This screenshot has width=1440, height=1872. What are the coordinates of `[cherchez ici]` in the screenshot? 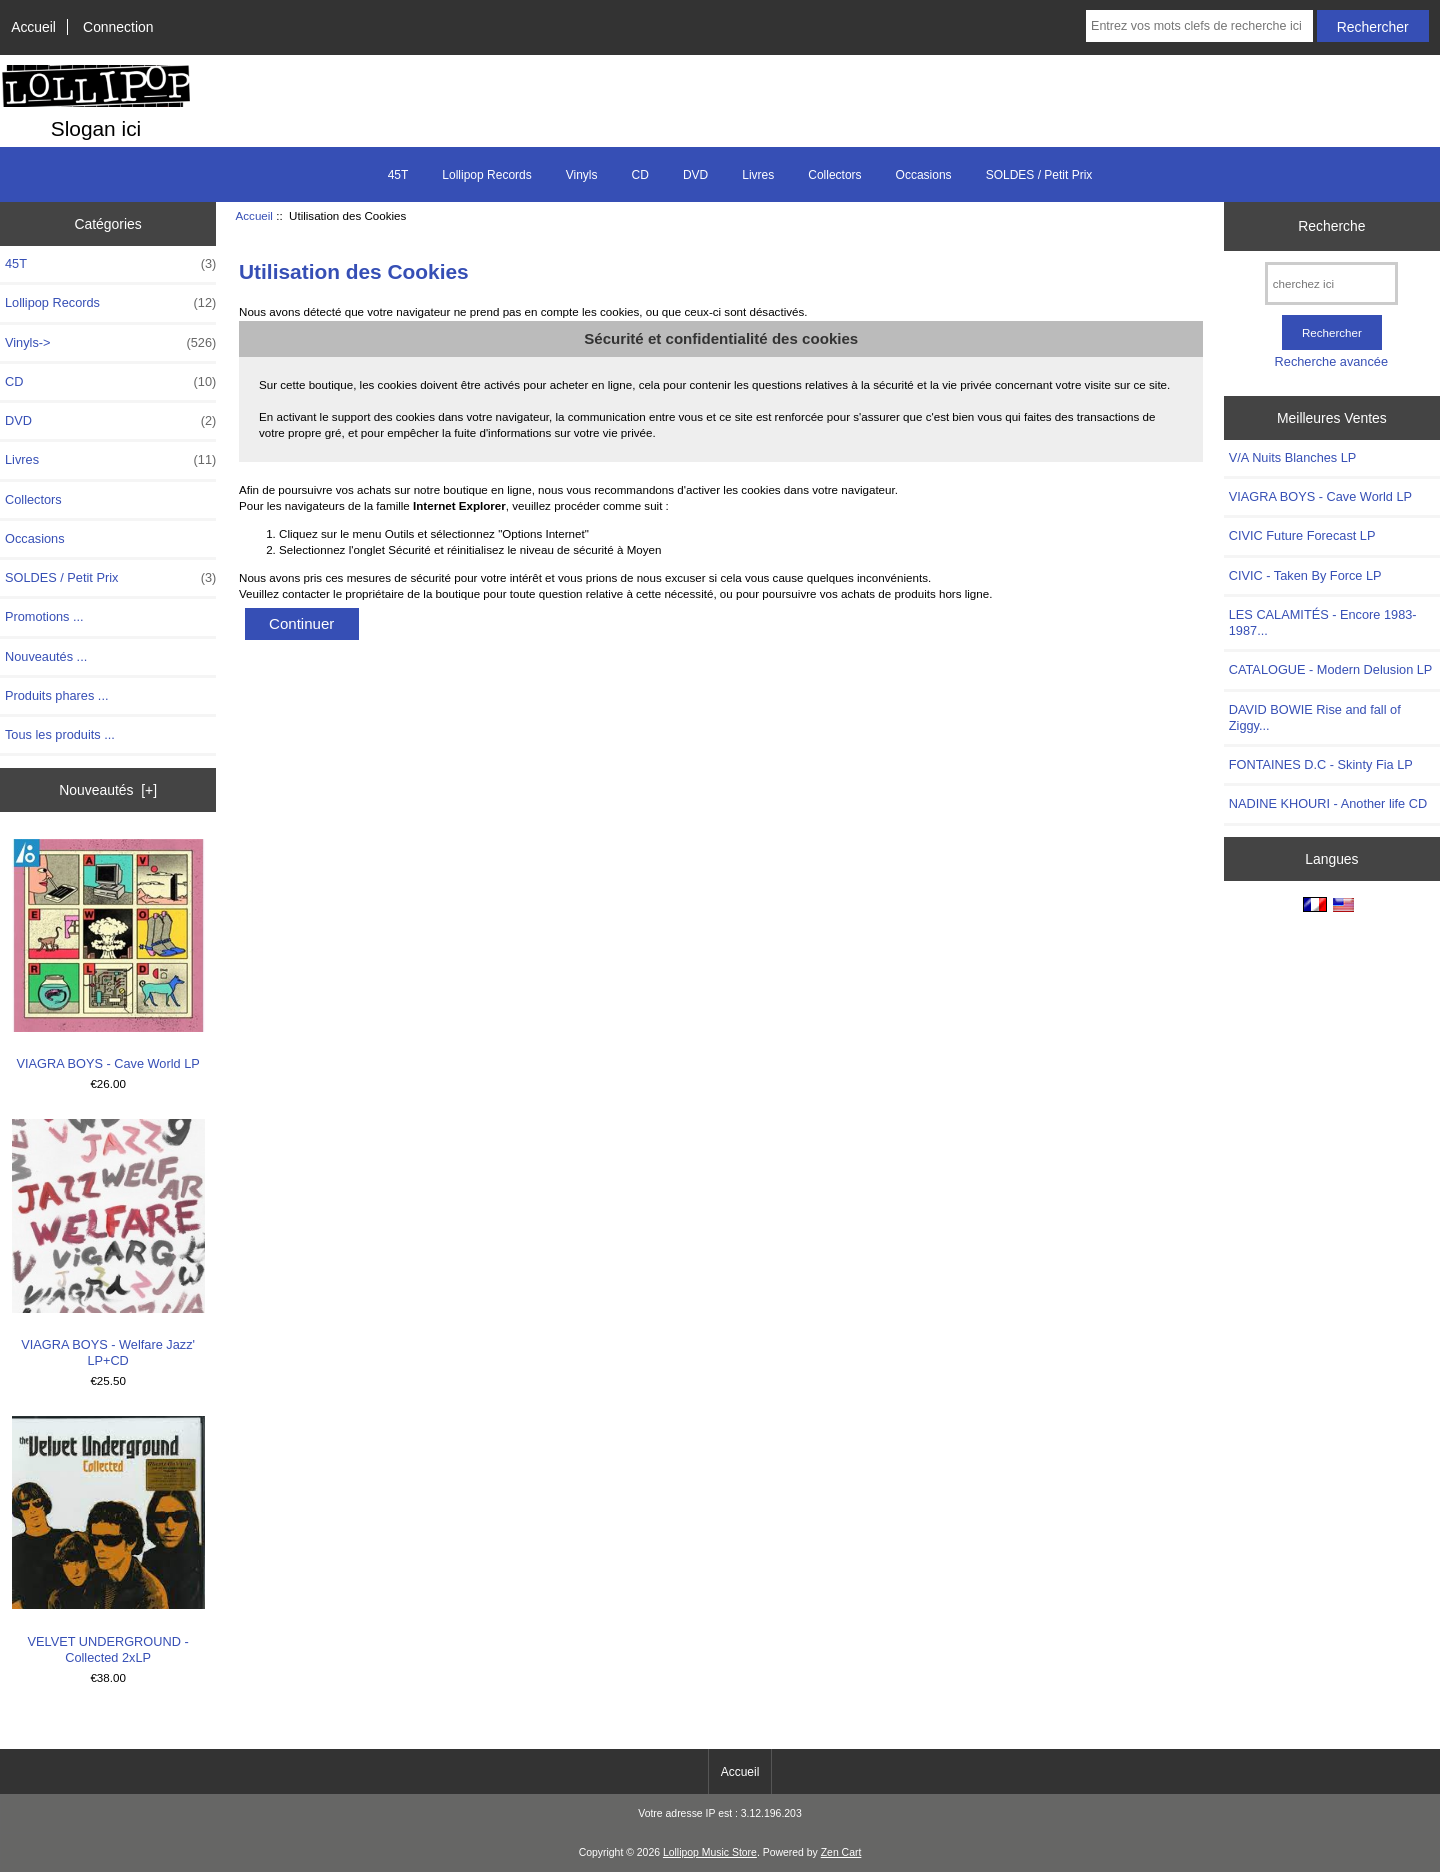 It's located at (1331, 283).